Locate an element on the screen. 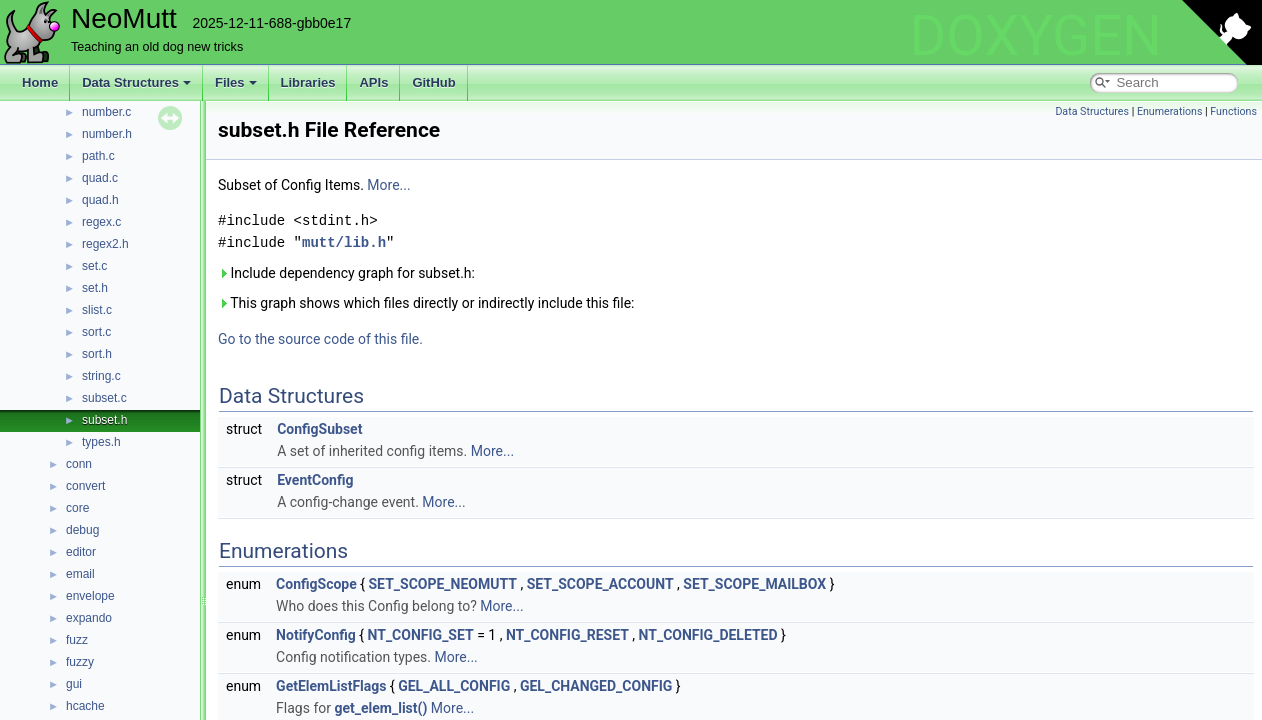  string.c is located at coordinates (101, 376).